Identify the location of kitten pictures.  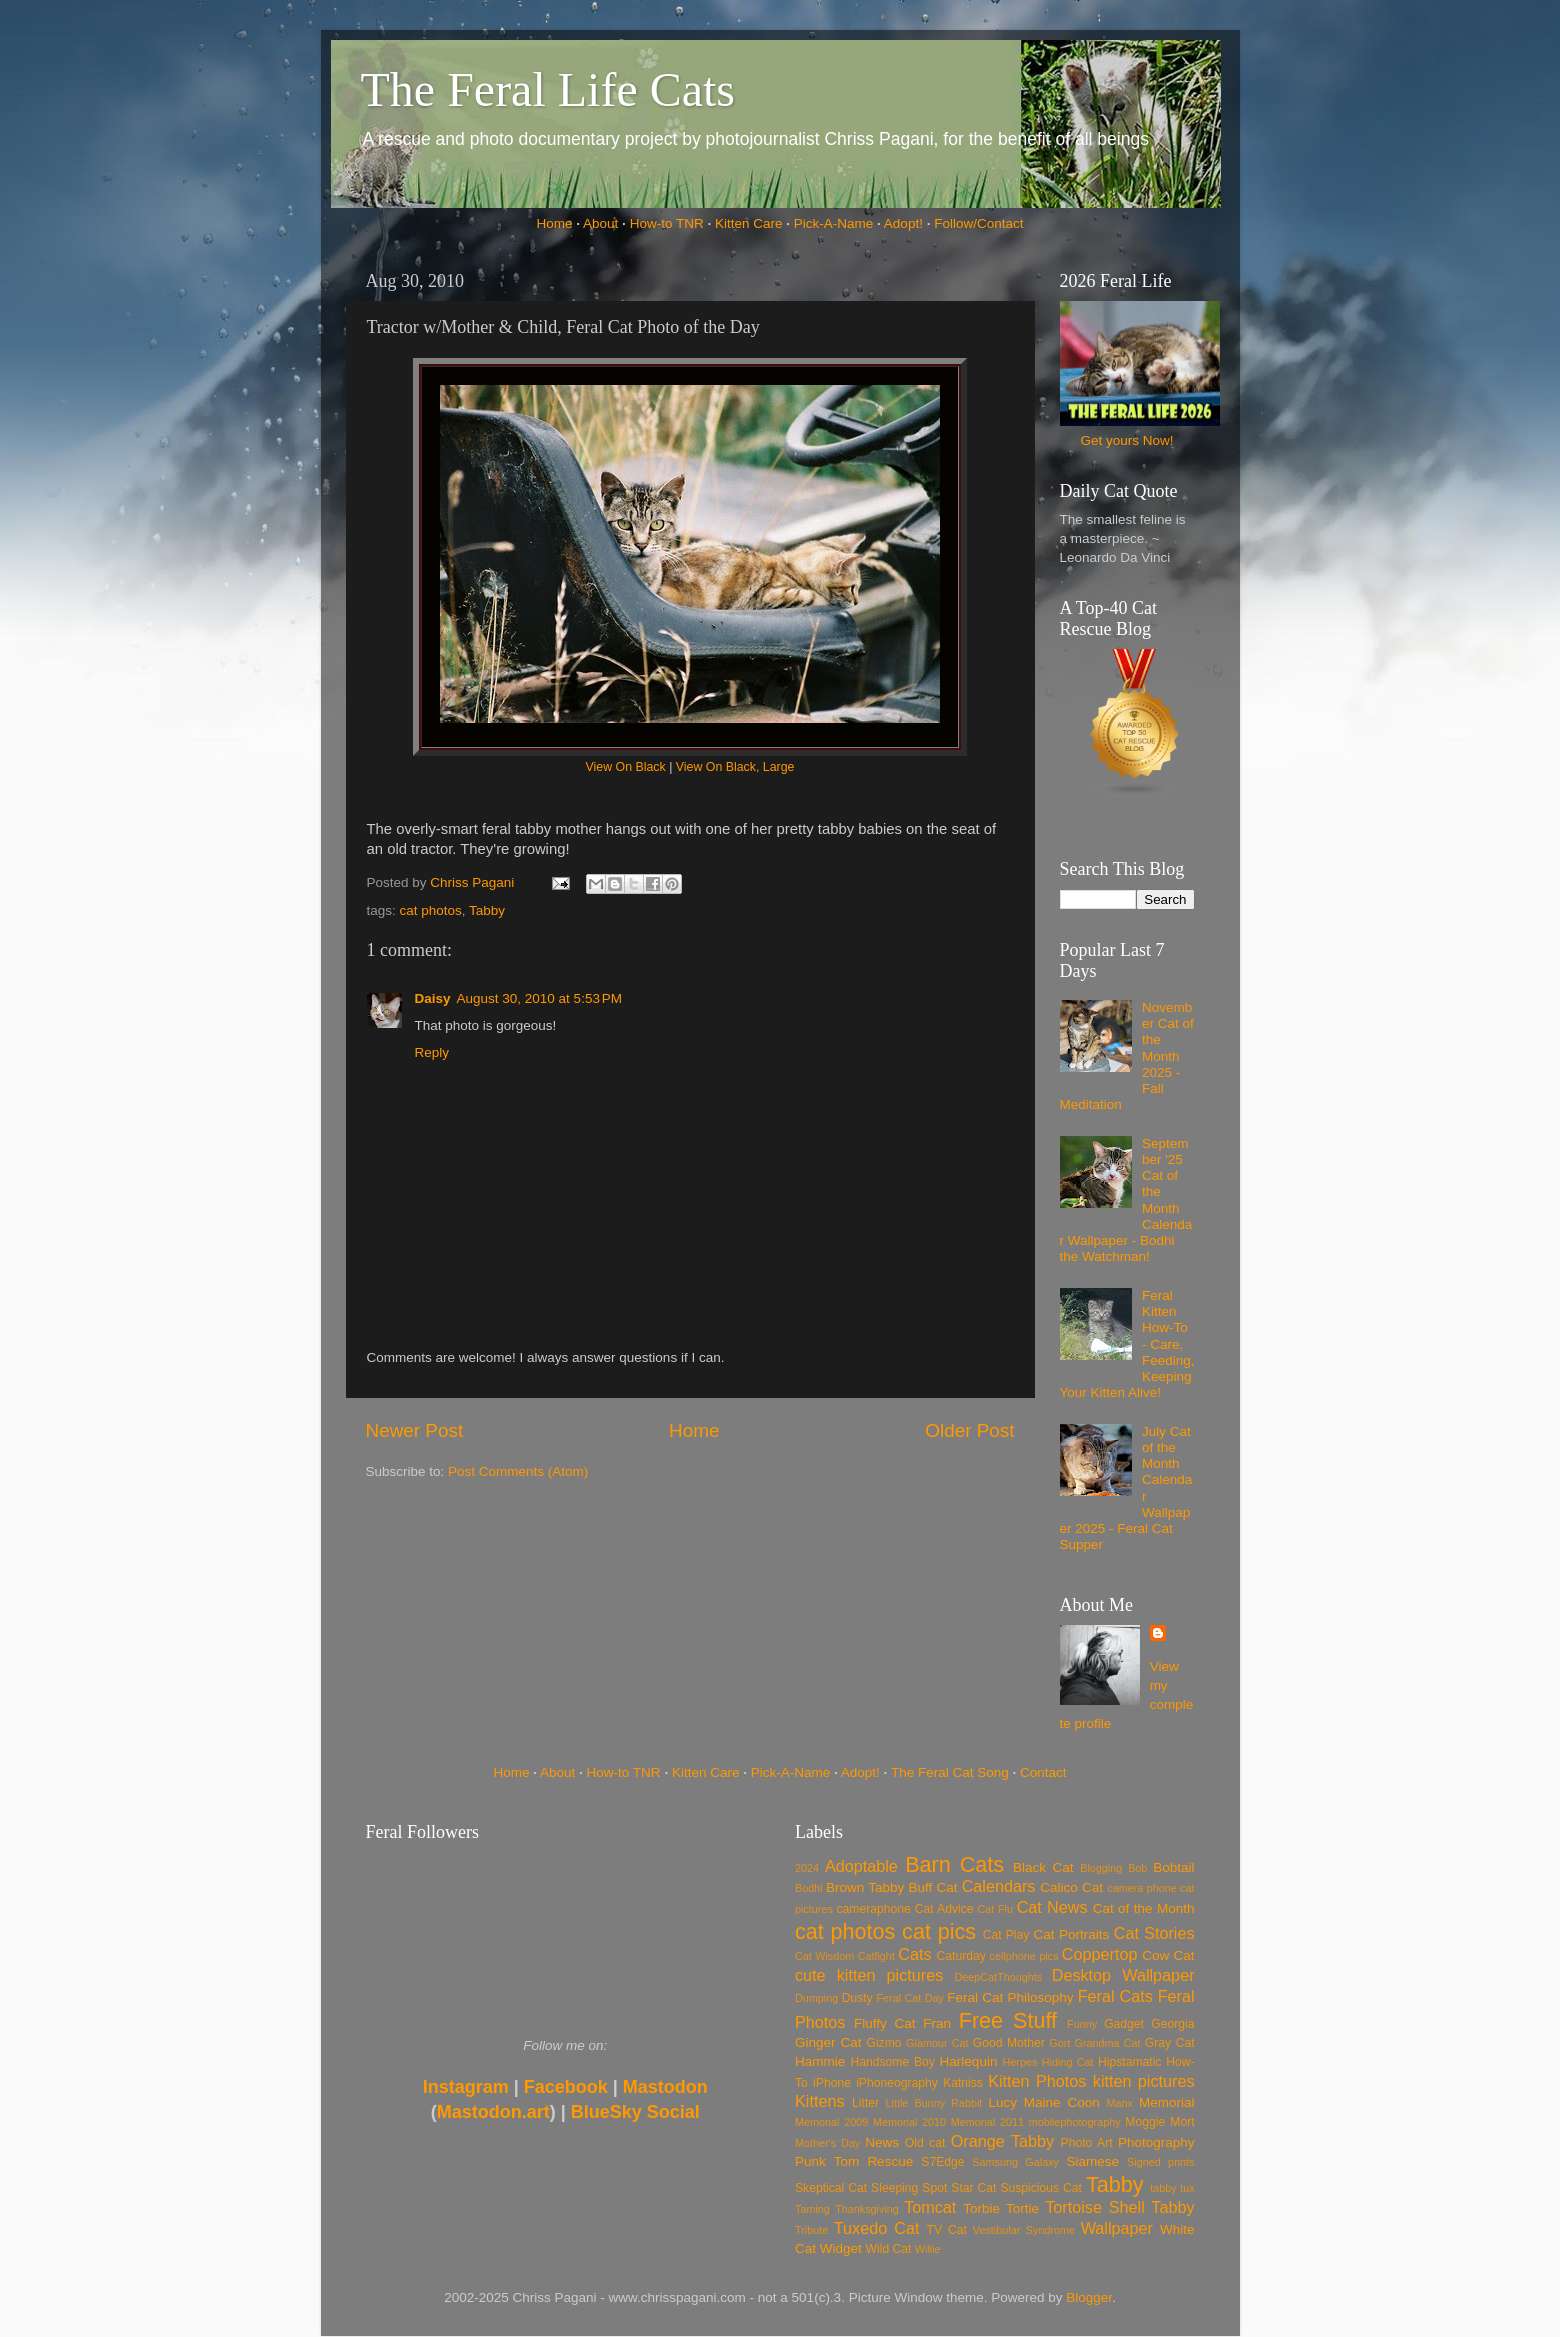
(1144, 2081).